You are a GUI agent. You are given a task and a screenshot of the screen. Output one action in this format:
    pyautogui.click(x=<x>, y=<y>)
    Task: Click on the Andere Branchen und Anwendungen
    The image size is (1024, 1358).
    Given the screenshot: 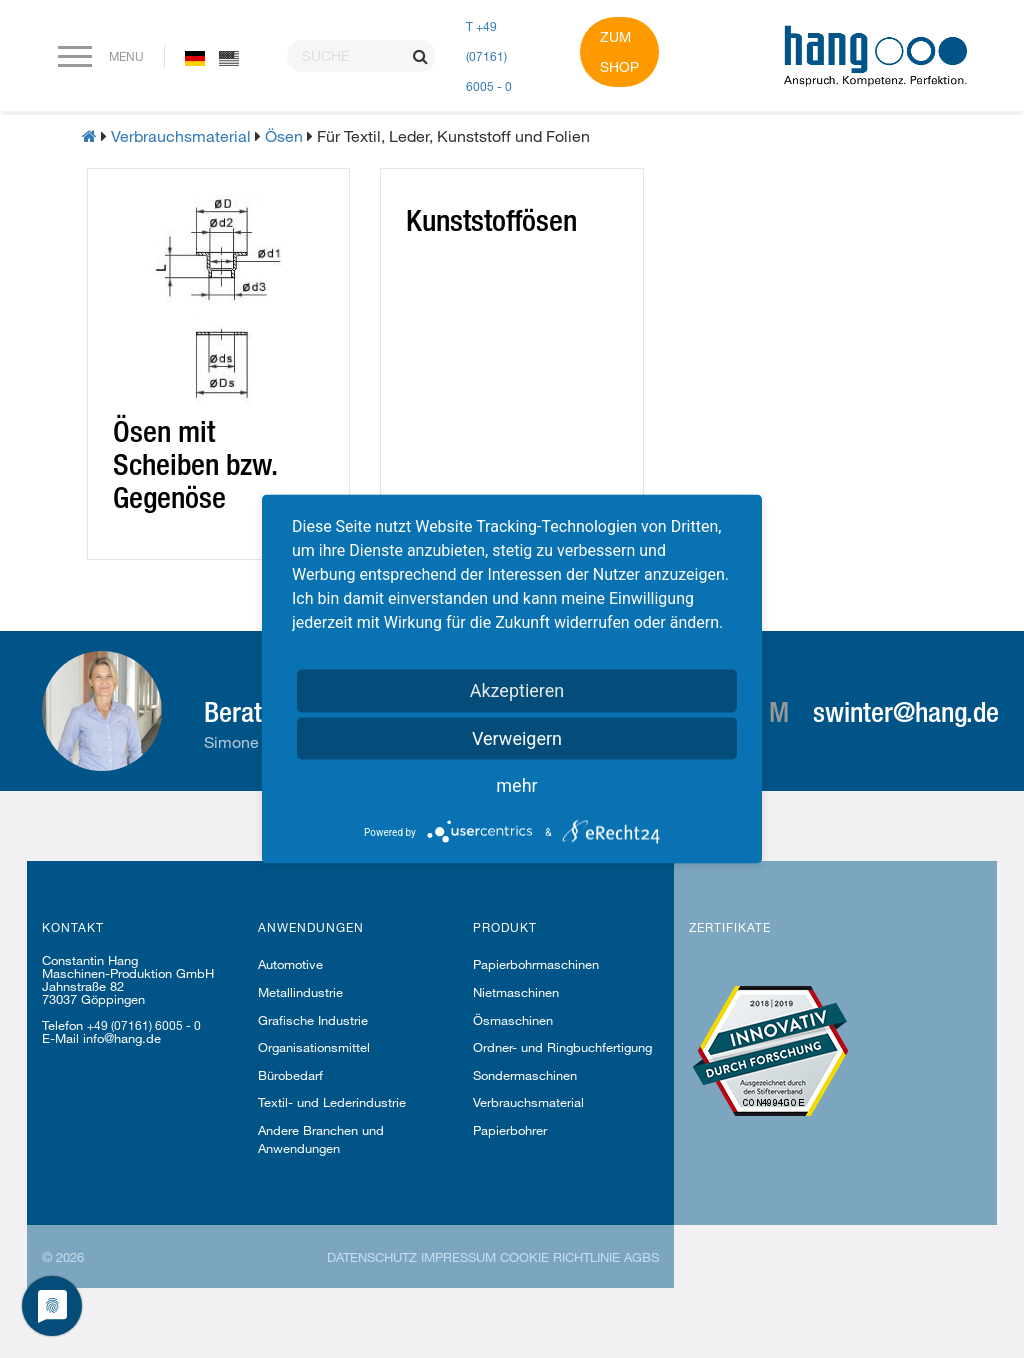 What is the action you would take?
    pyautogui.click(x=321, y=1139)
    